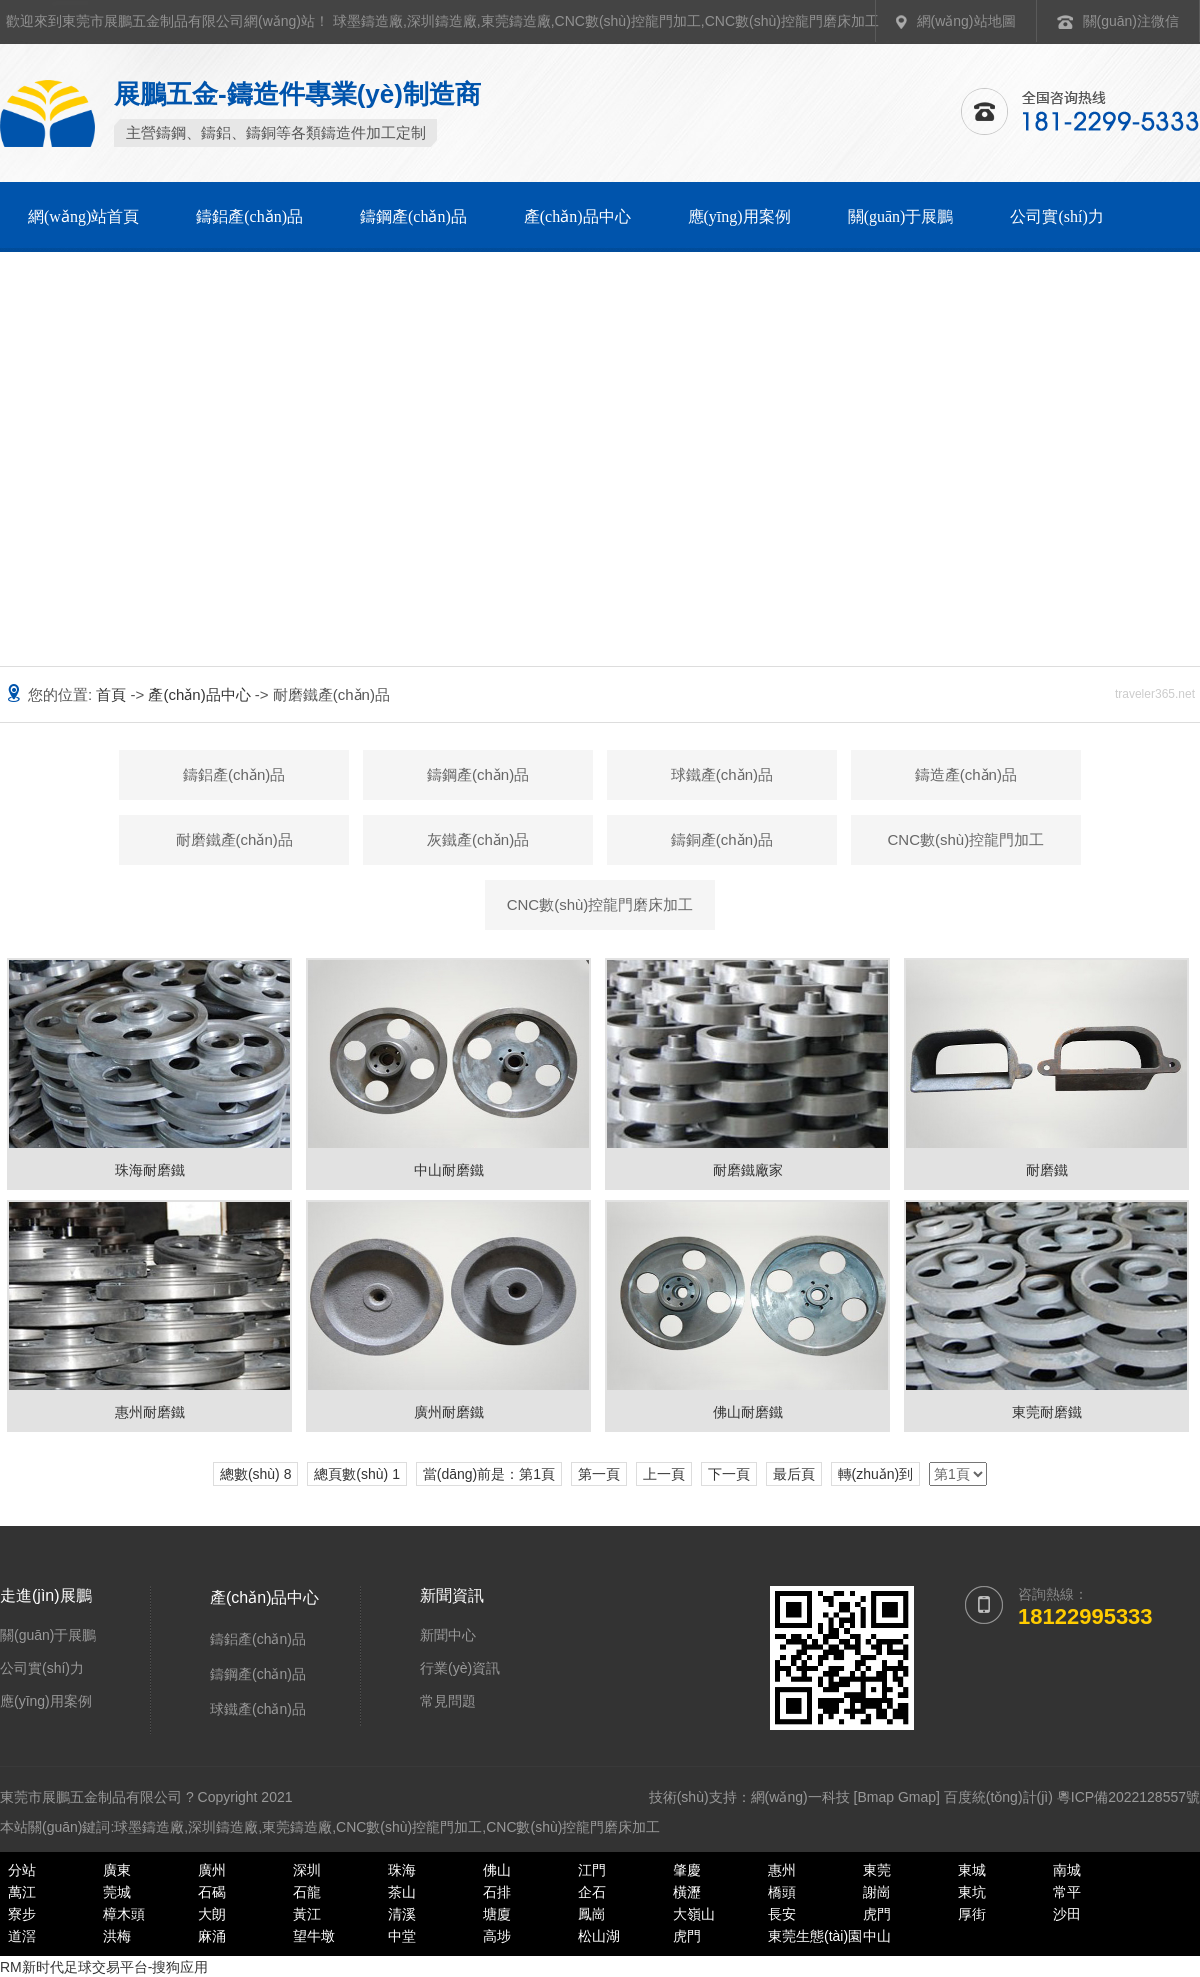  I want to click on 鑄造產(chǎn)品, so click(966, 774).